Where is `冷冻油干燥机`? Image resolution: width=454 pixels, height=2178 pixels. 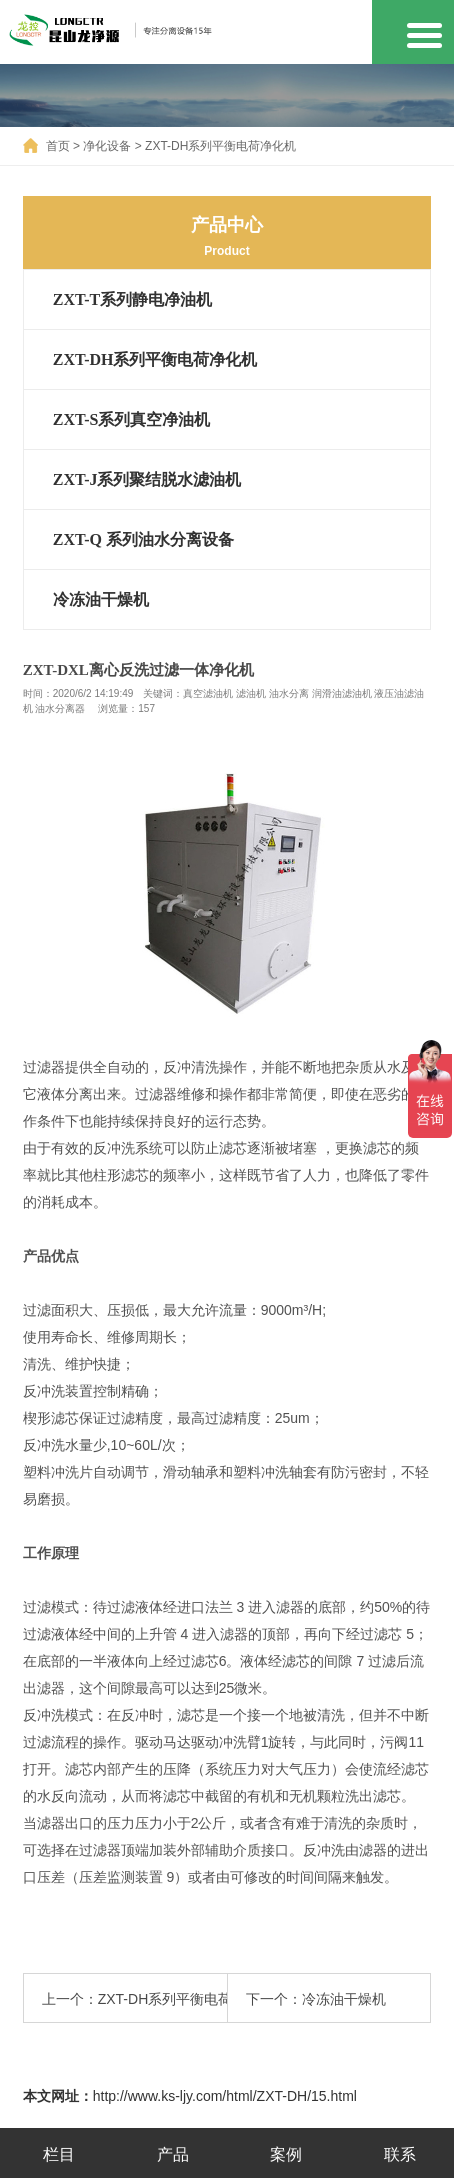 冷冻油干燥机 is located at coordinates (101, 599).